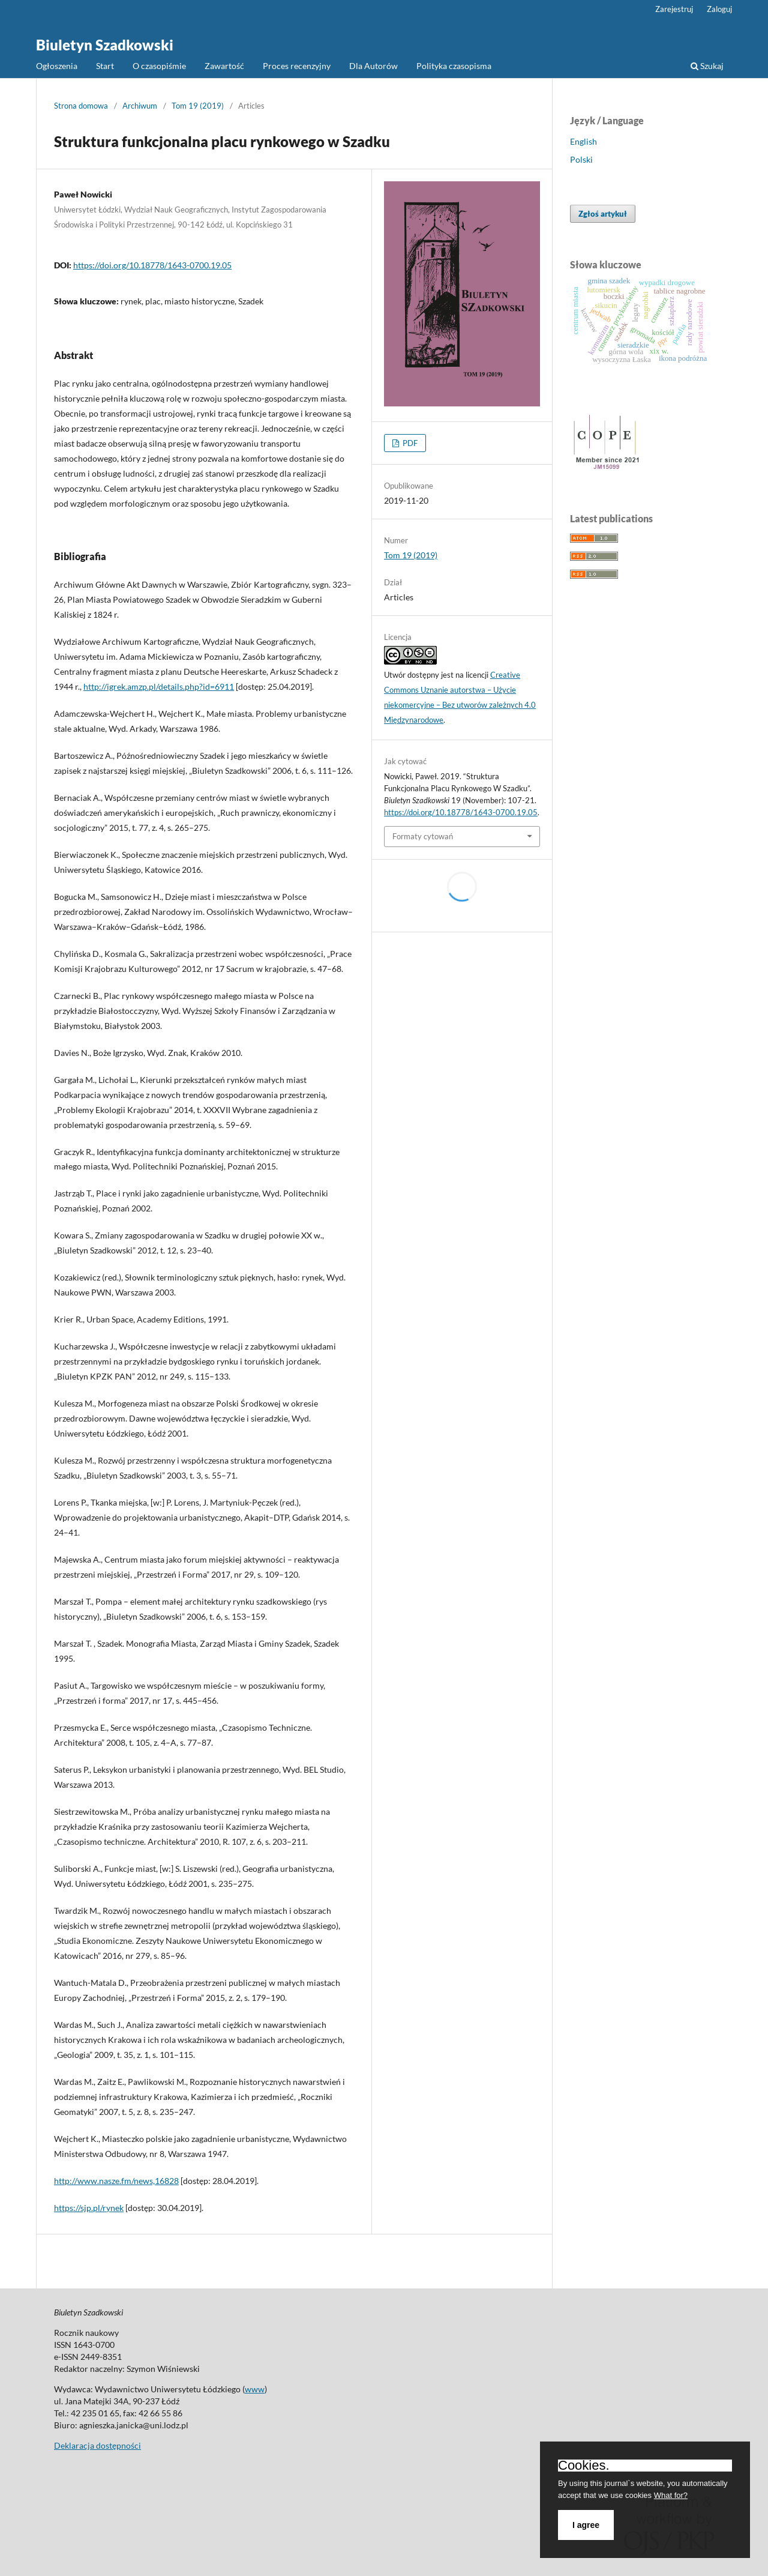 Image resolution: width=768 pixels, height=2576 pixels. What do you see at coordinates (584, 2466) in the screenshot?
I see `Cookies.` at bounding box center [584, 2466].